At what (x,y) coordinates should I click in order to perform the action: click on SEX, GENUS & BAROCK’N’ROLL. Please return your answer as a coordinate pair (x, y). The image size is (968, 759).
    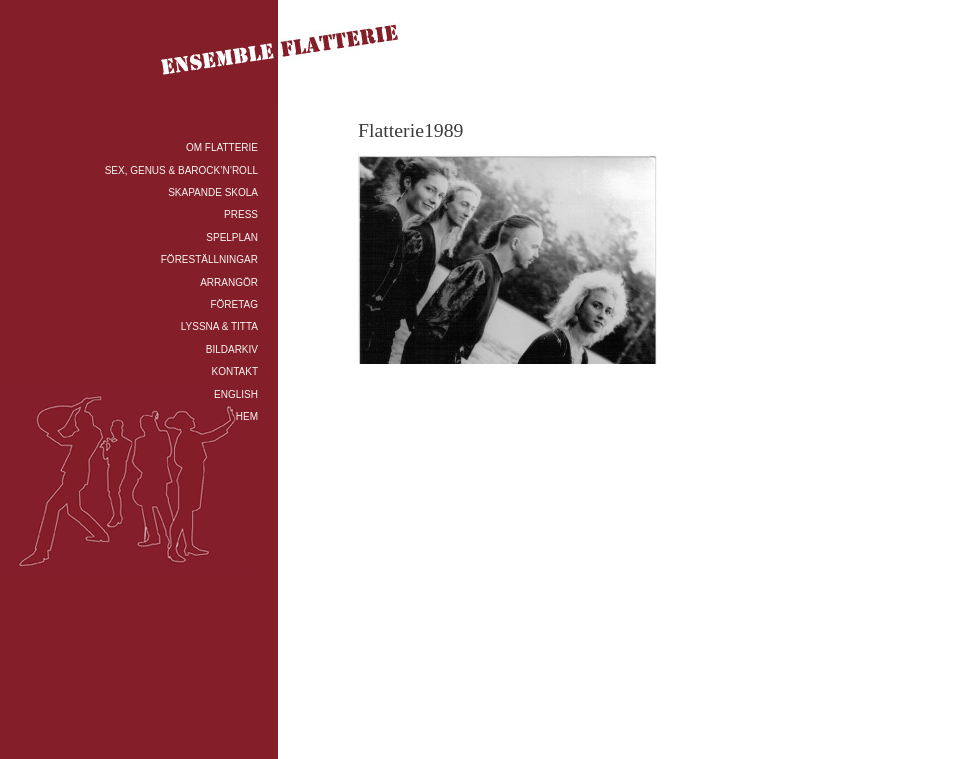
    Looking at the image, I should click on (181, 170).